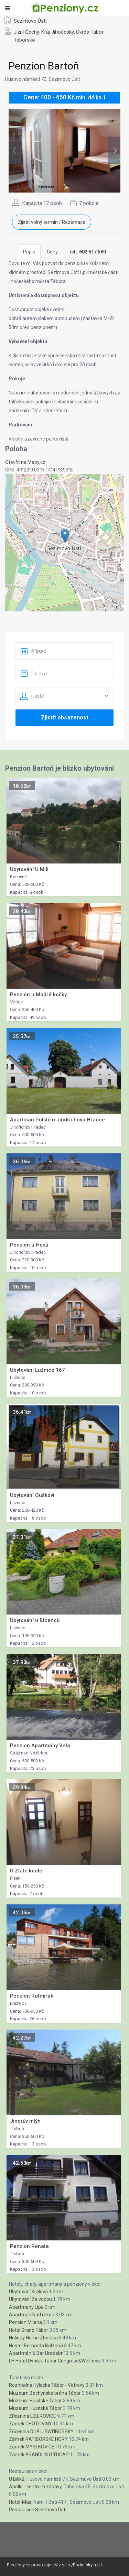  Describe the element at coordinates (39, 2454) in the screenshot. I see `Zámek BRANDLIN U TUCAP` at that location.